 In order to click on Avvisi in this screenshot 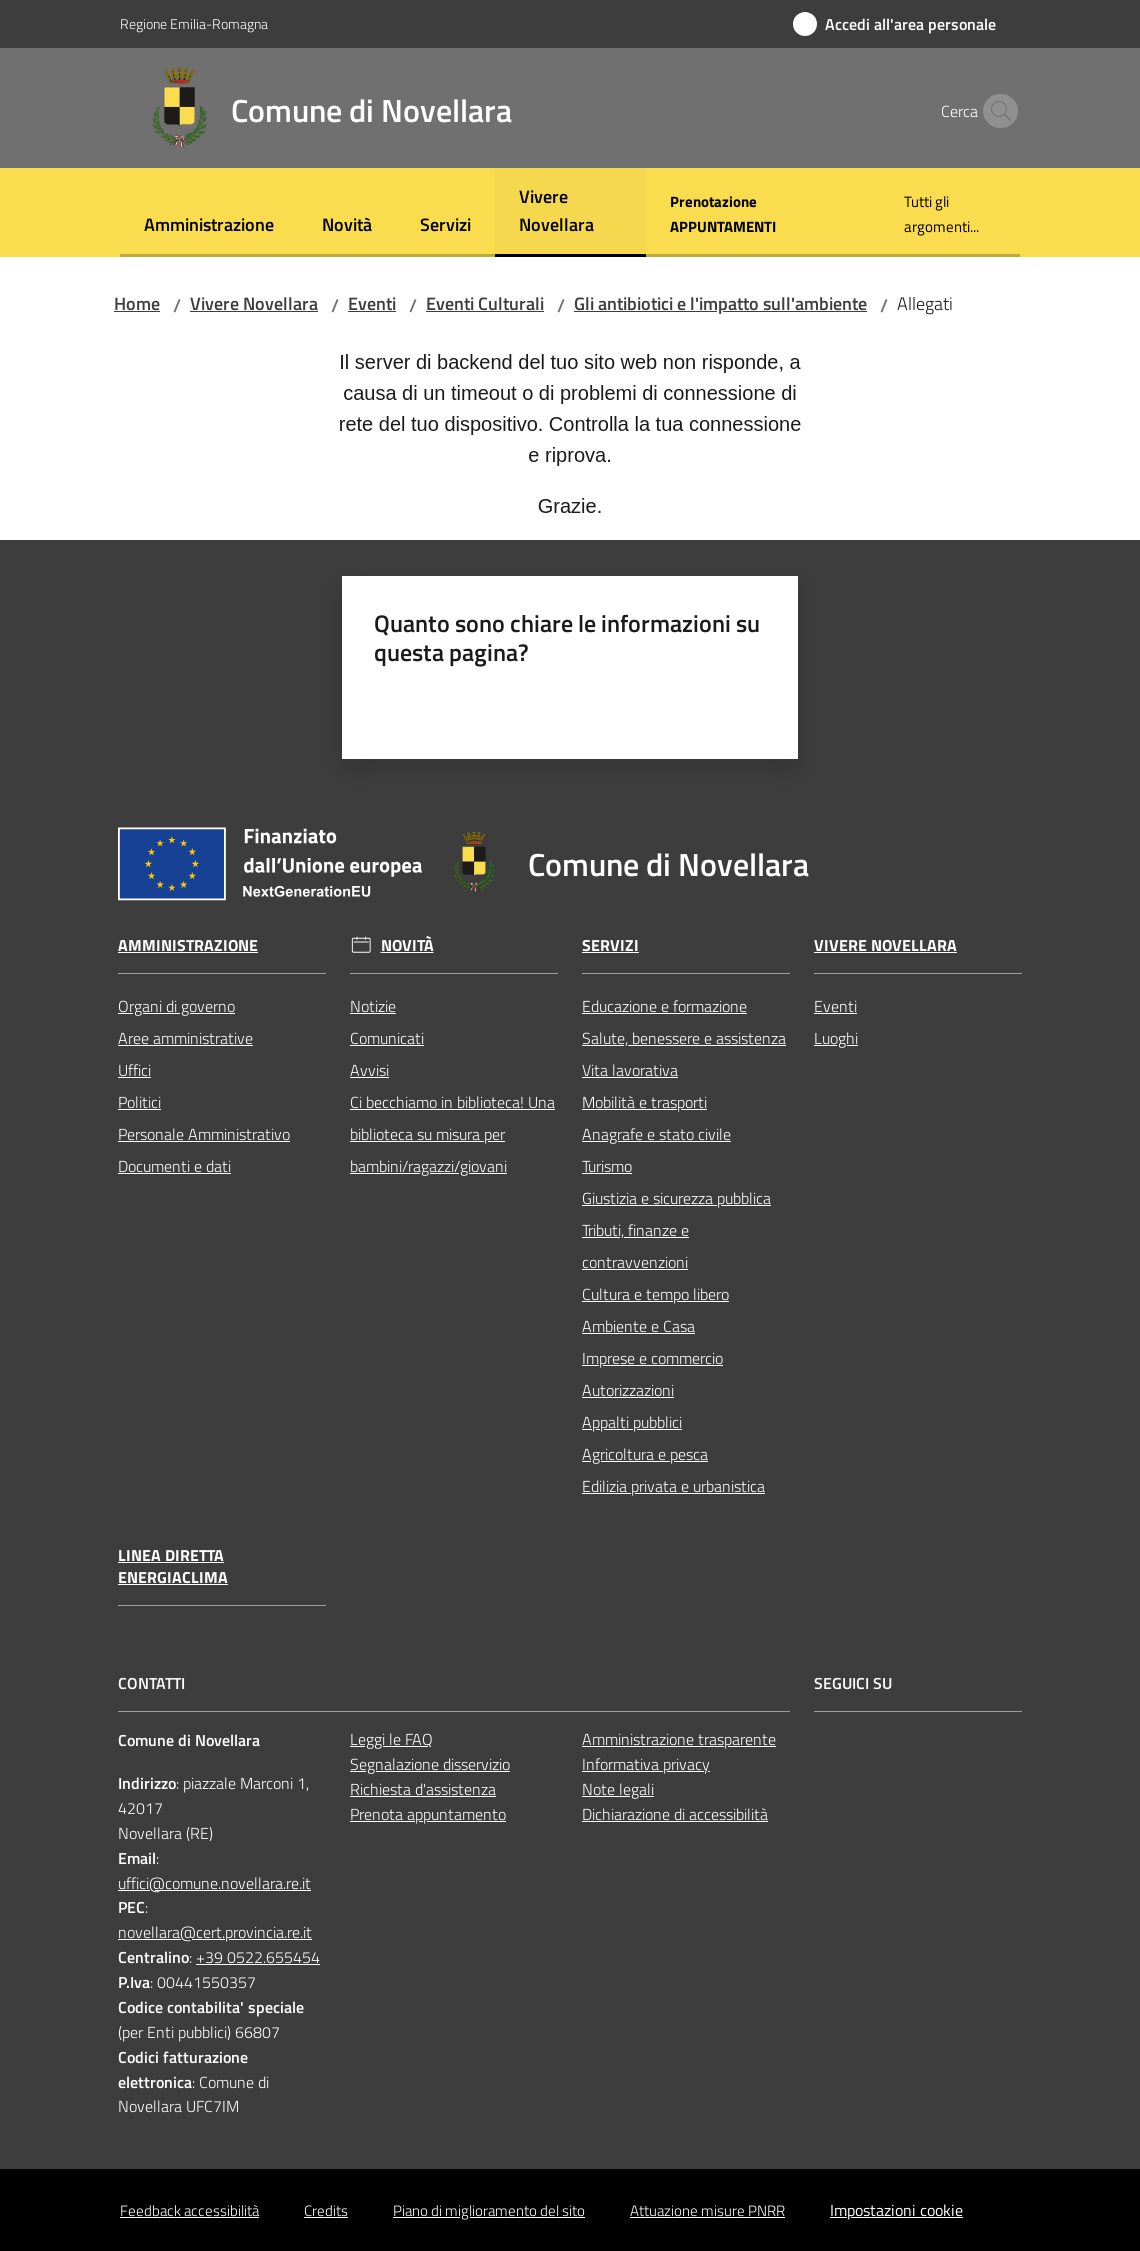, I will do `click(369, 1070)`.